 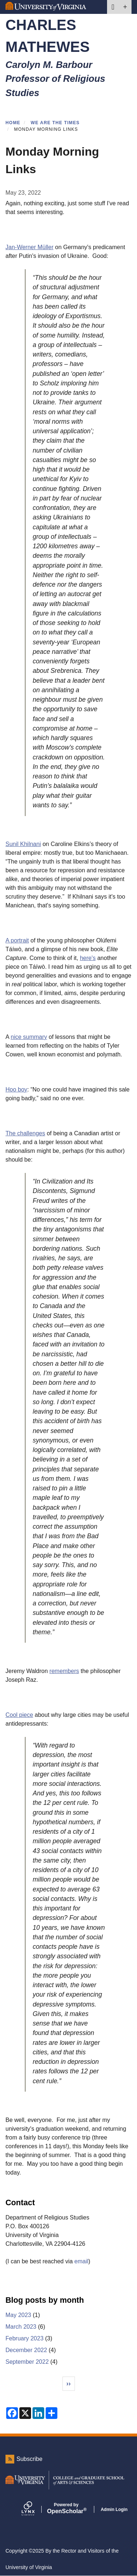 What do you see at coordinates (64, 1671) in the screenshot?
I see `remembers` at bounding box center [64, 1671].